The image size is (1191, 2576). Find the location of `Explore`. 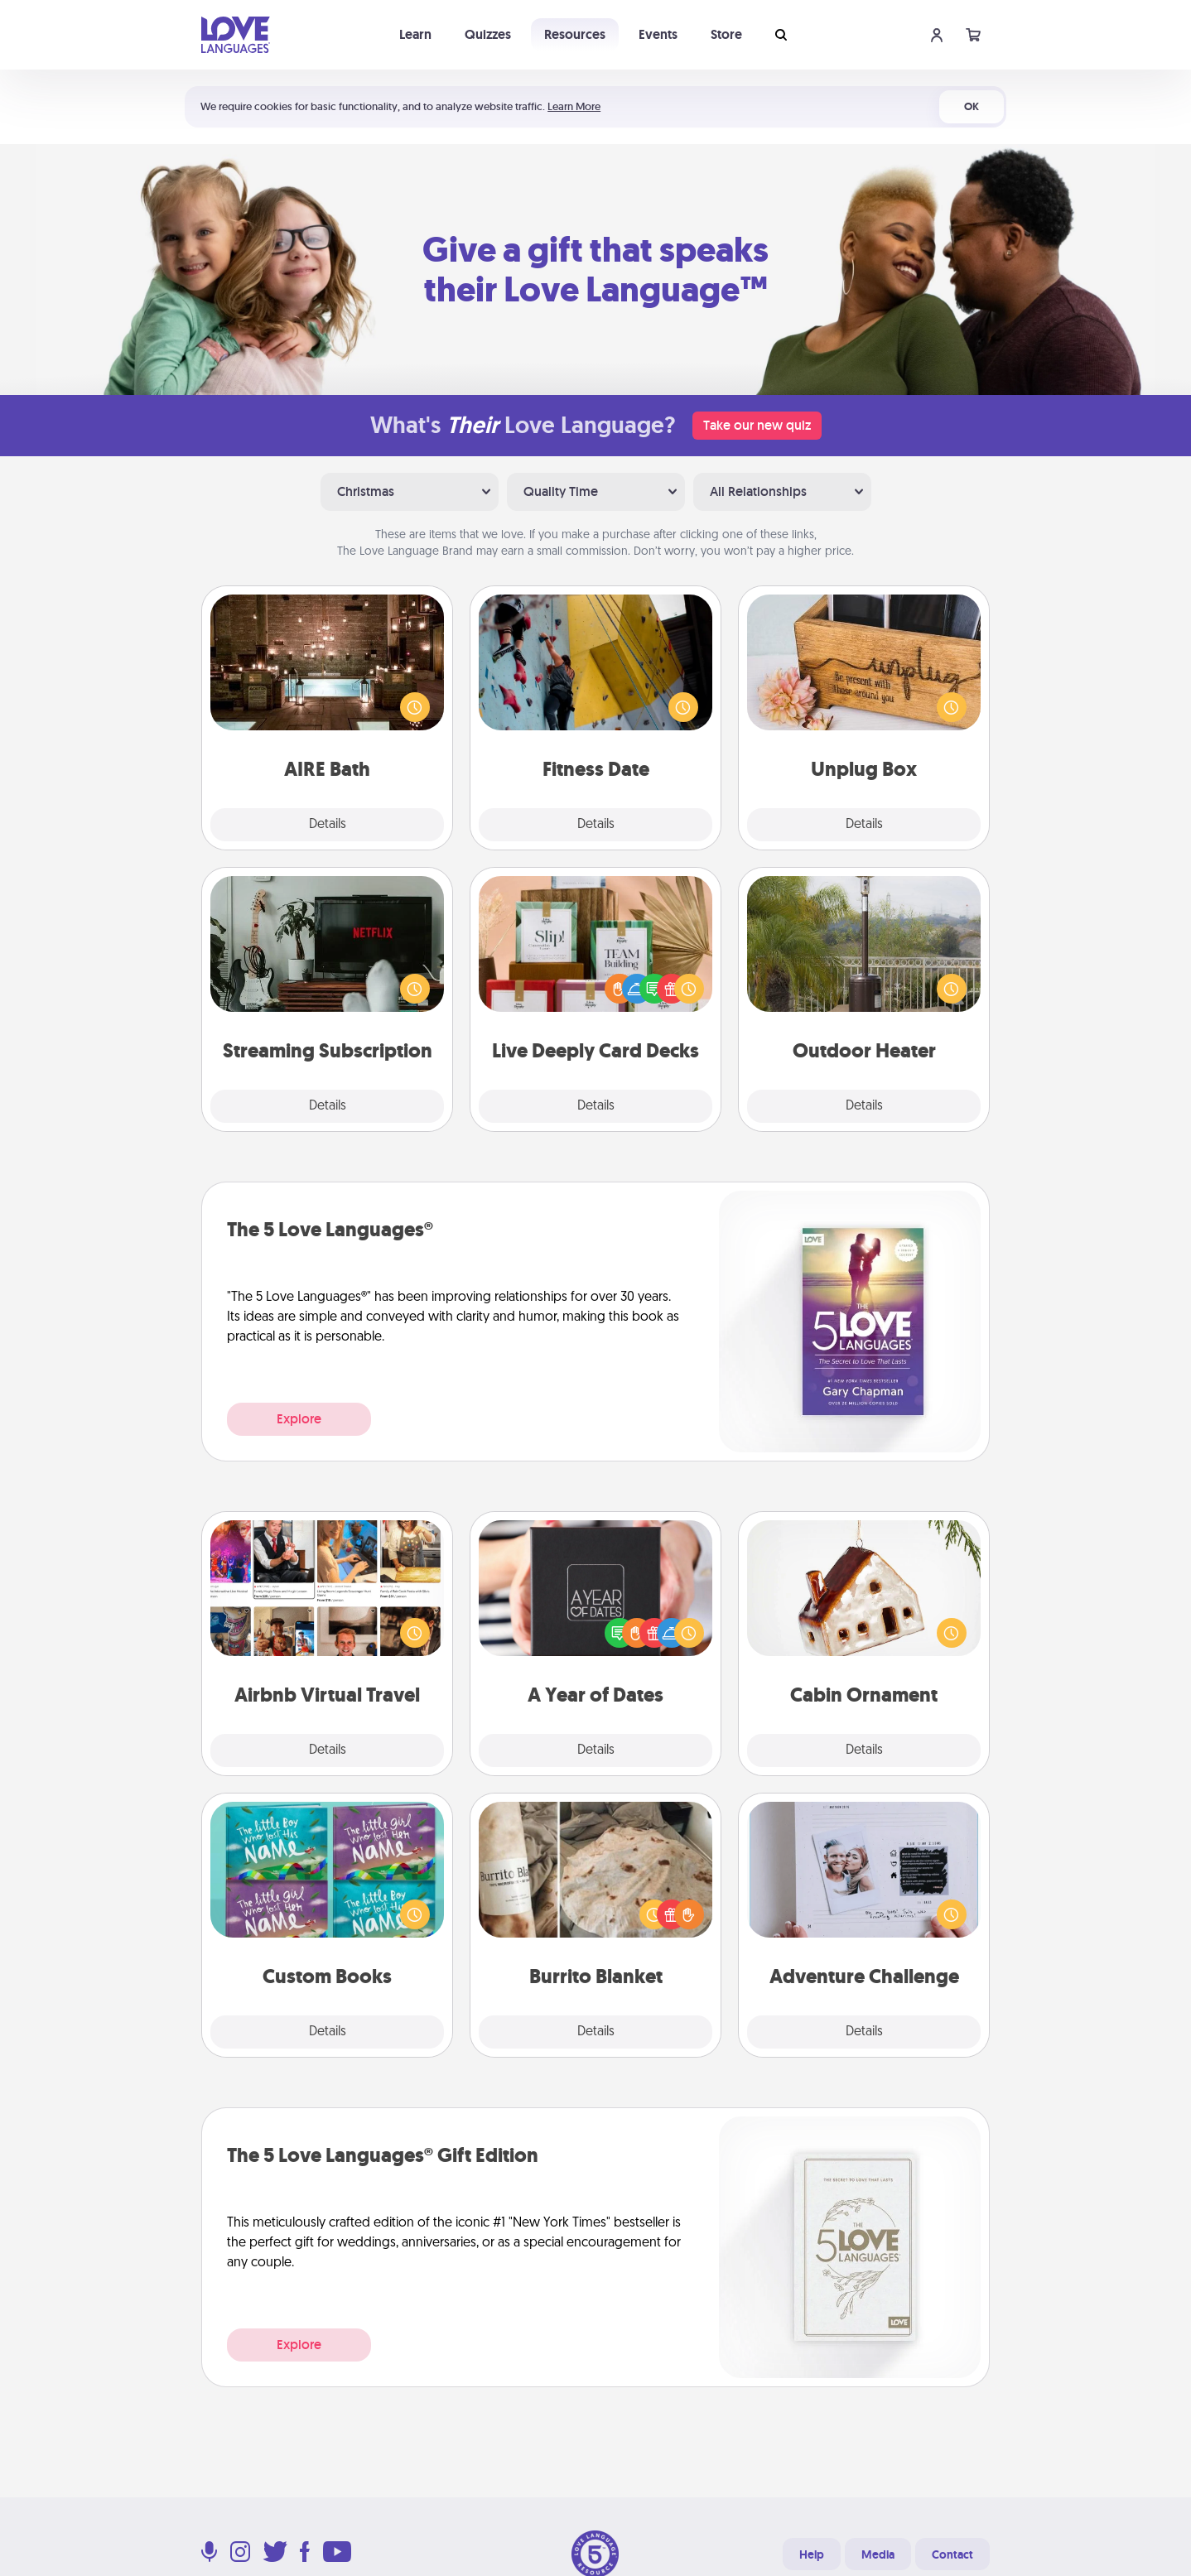

Explore is located at coordinates (299, 1419).